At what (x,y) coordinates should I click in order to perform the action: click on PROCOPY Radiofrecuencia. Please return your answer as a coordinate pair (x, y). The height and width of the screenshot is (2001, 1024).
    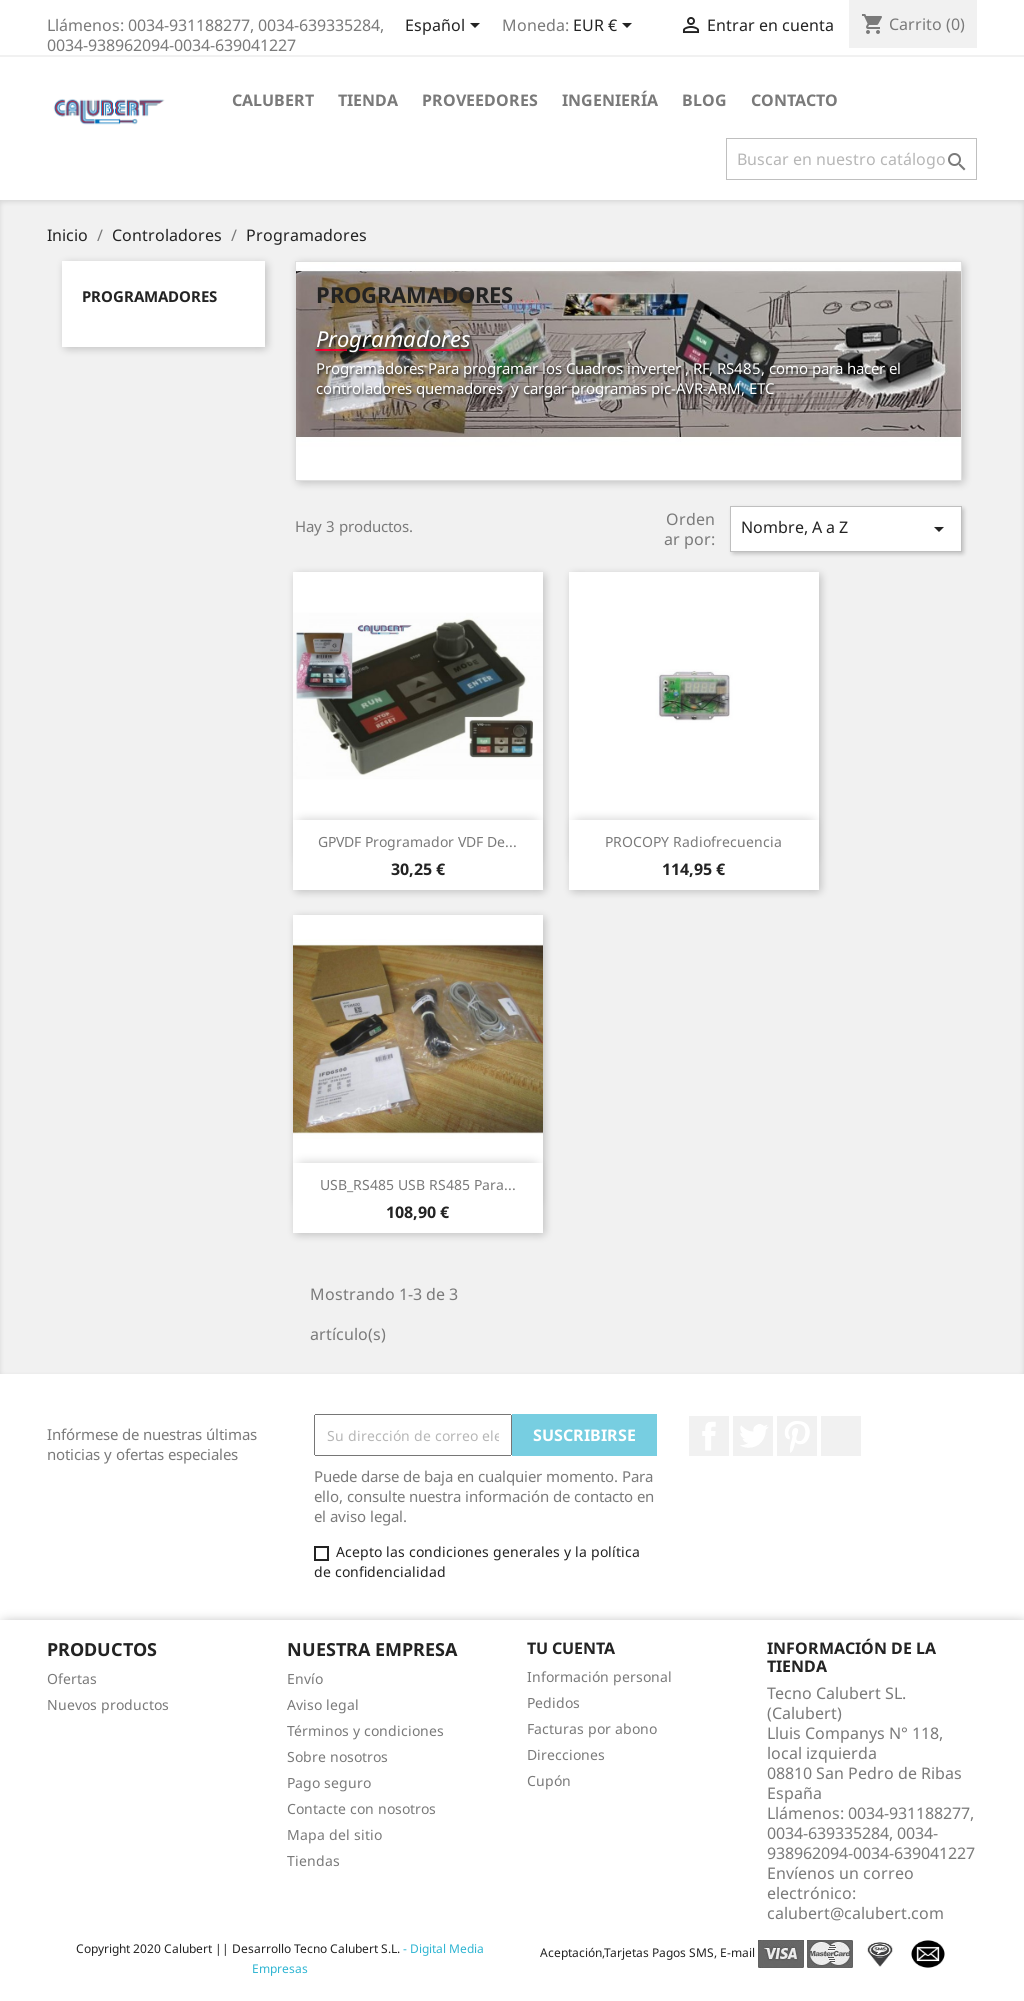
    Looking at the image, I should click on (693, 841).